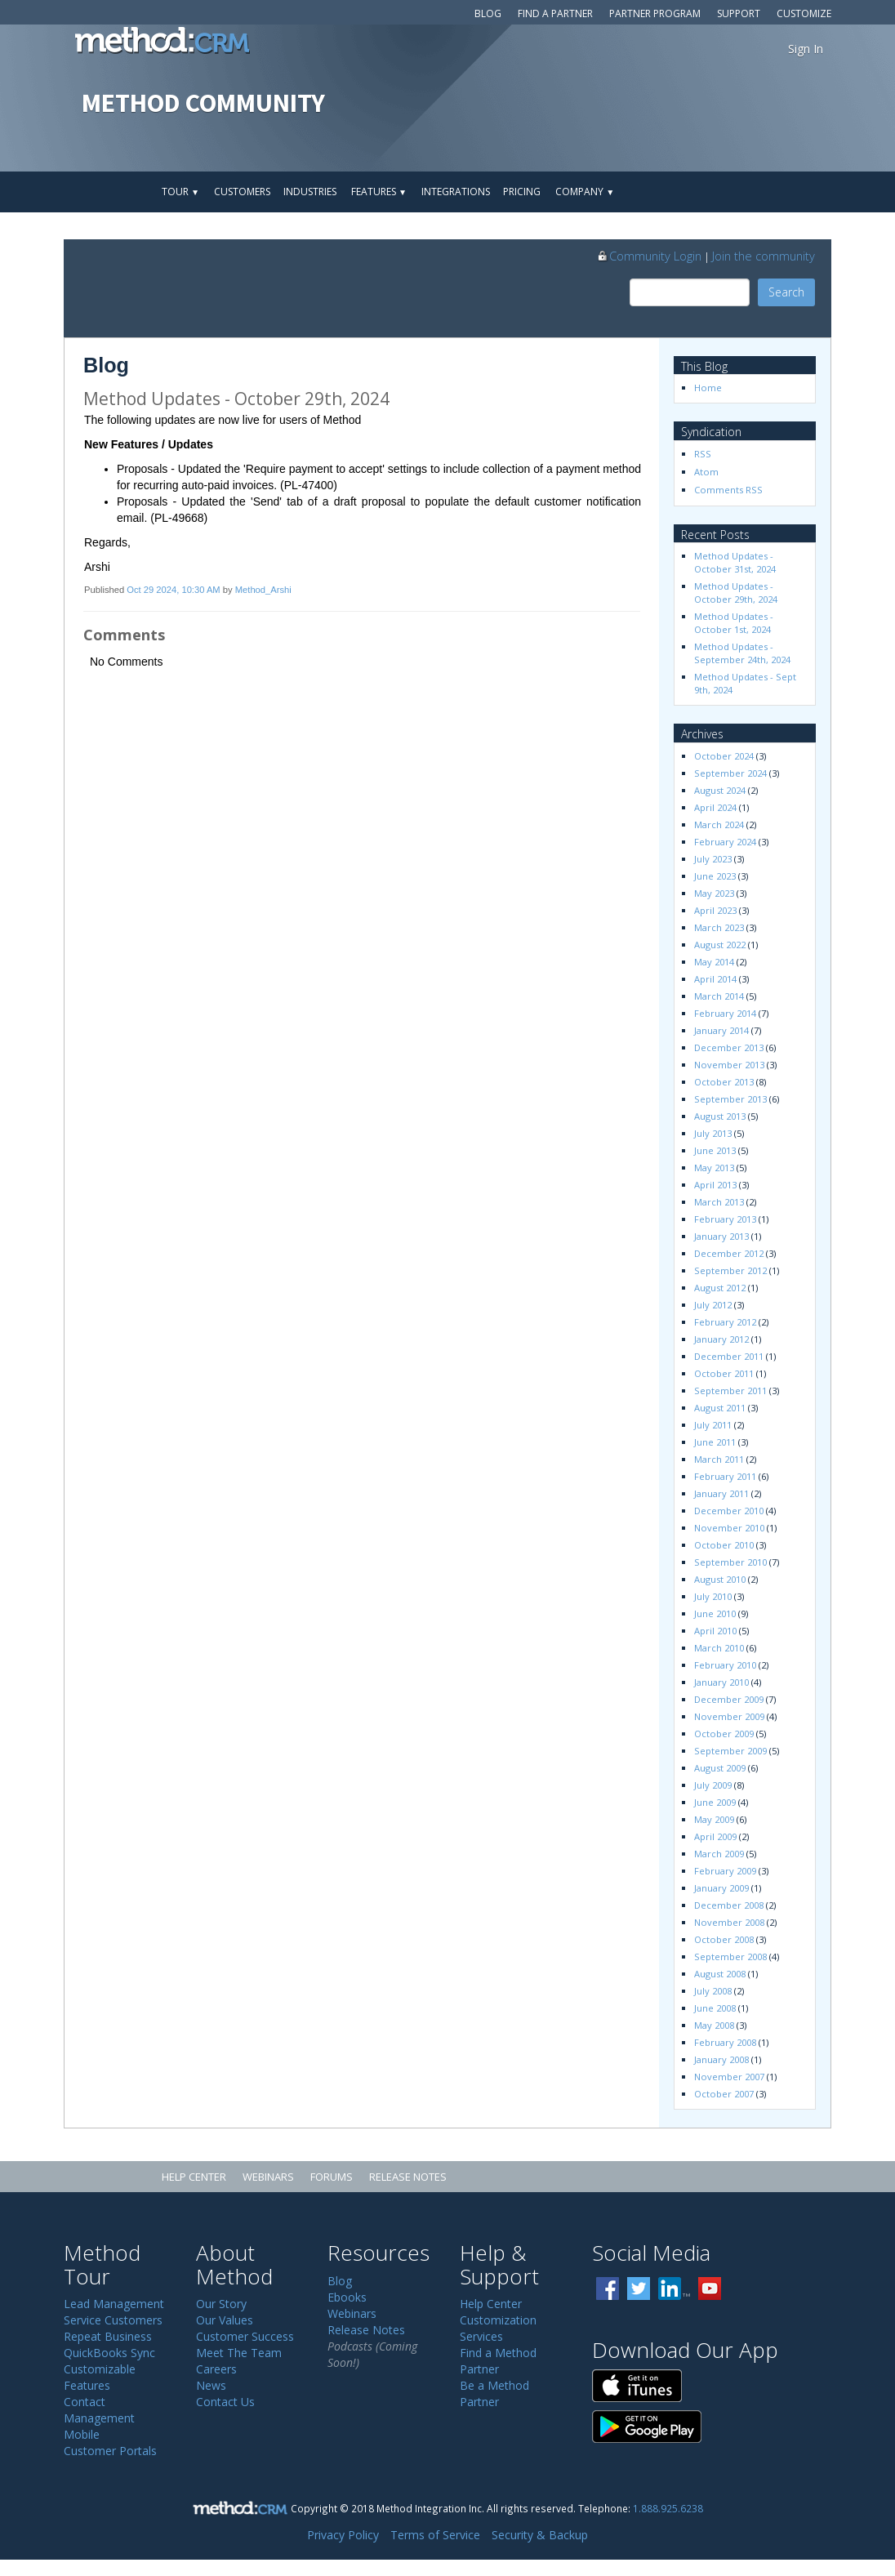 The image size is (895, 2576). Describe the element at coordinates (725, 1219) in the screenshot. I see `February 2013` at that location.